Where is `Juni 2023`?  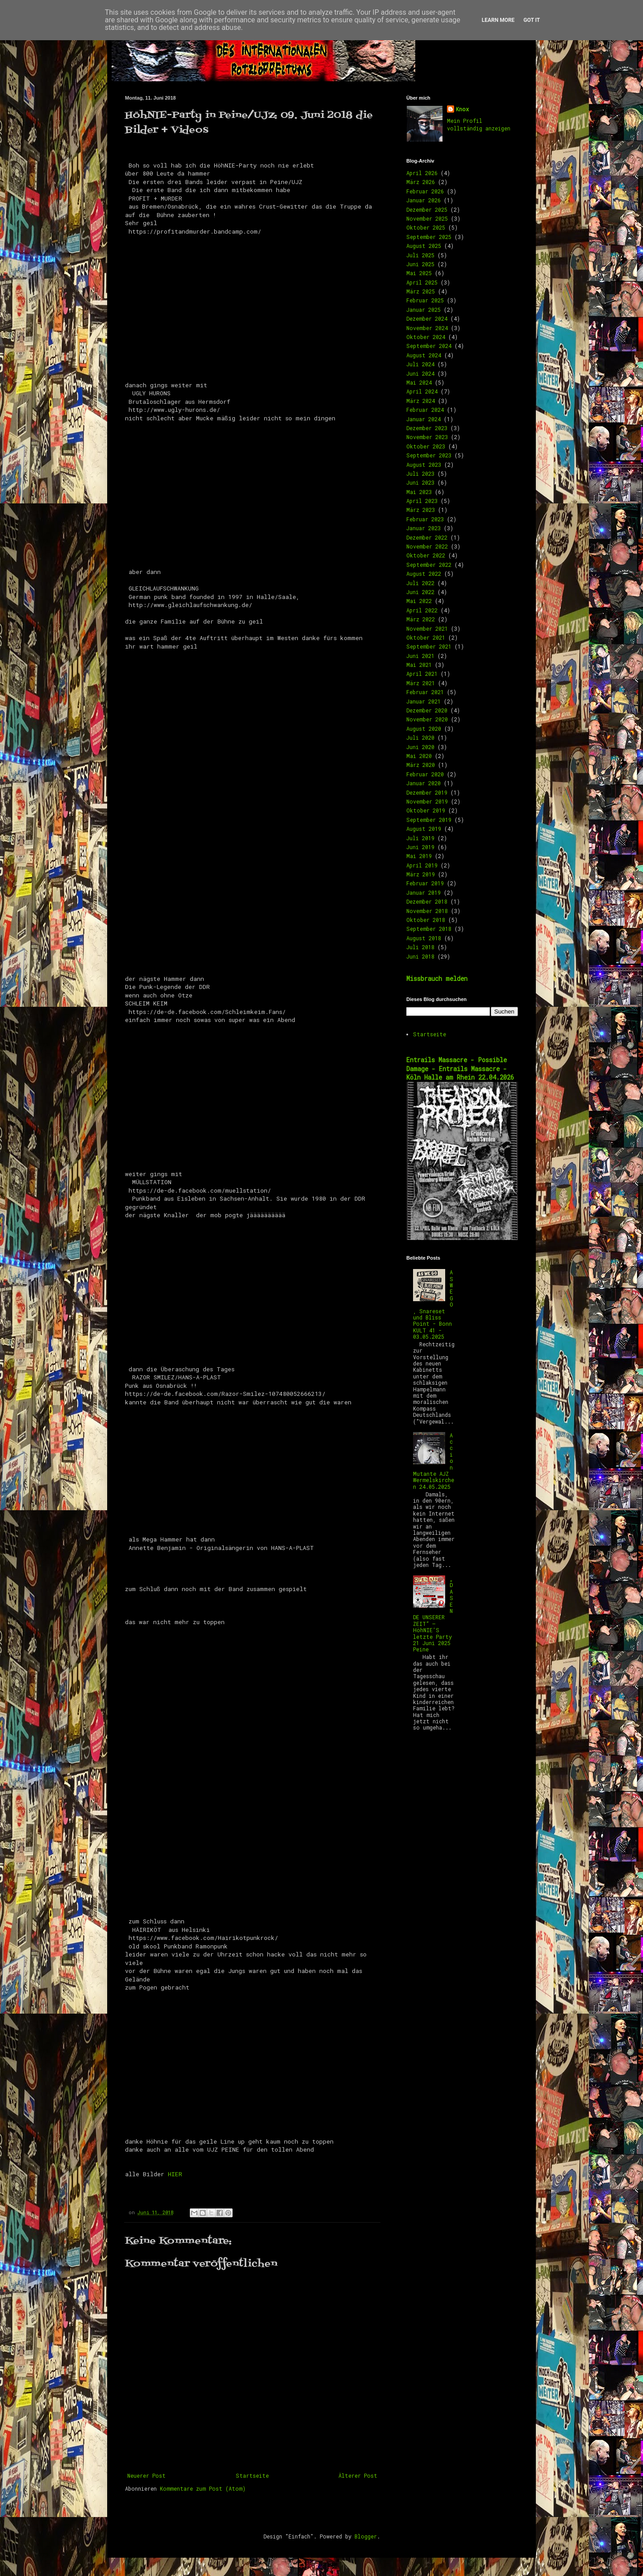
Juni 2023 is located at coordinates (420, 482).